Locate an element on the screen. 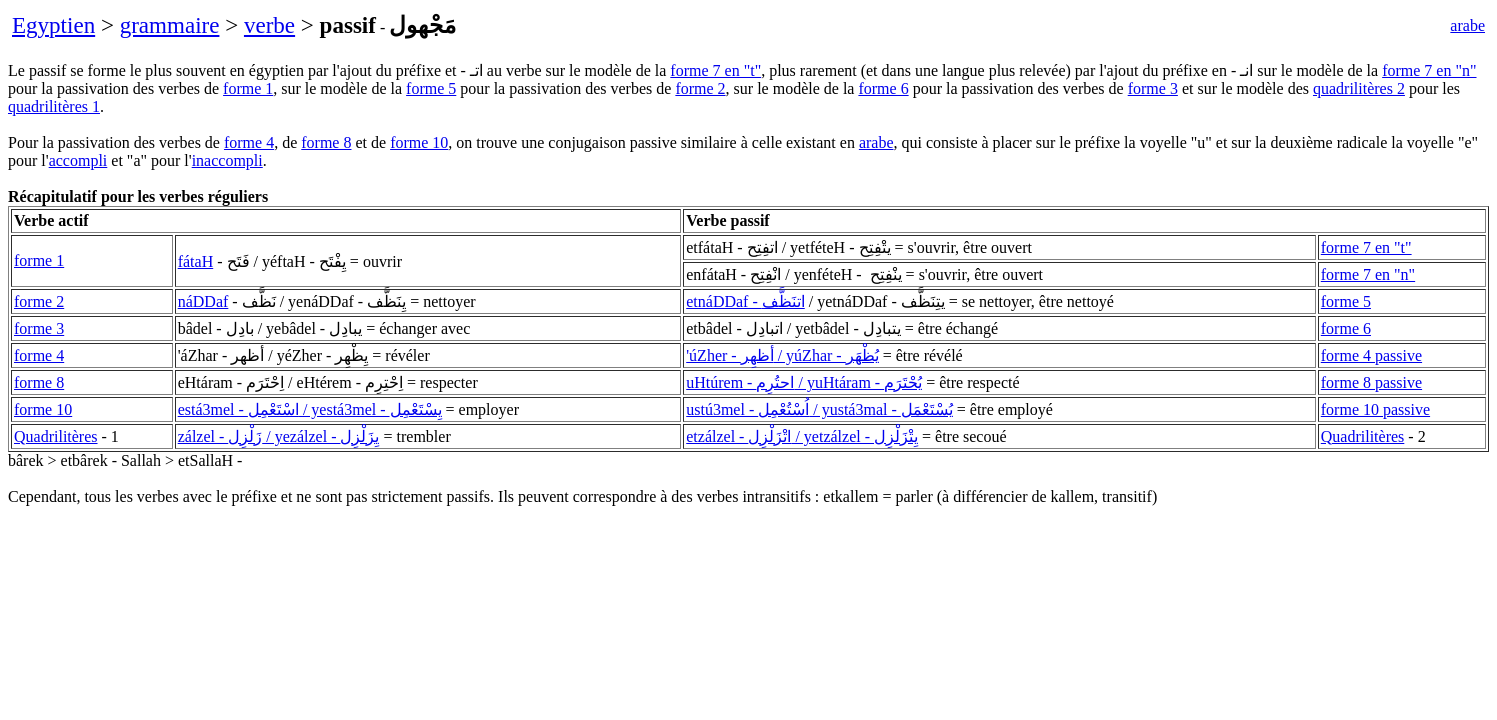 The image size is (1497, 720). 'úZher - أظهِر / yúZhar - يُظْهَر is located at coordinates (782, 355).